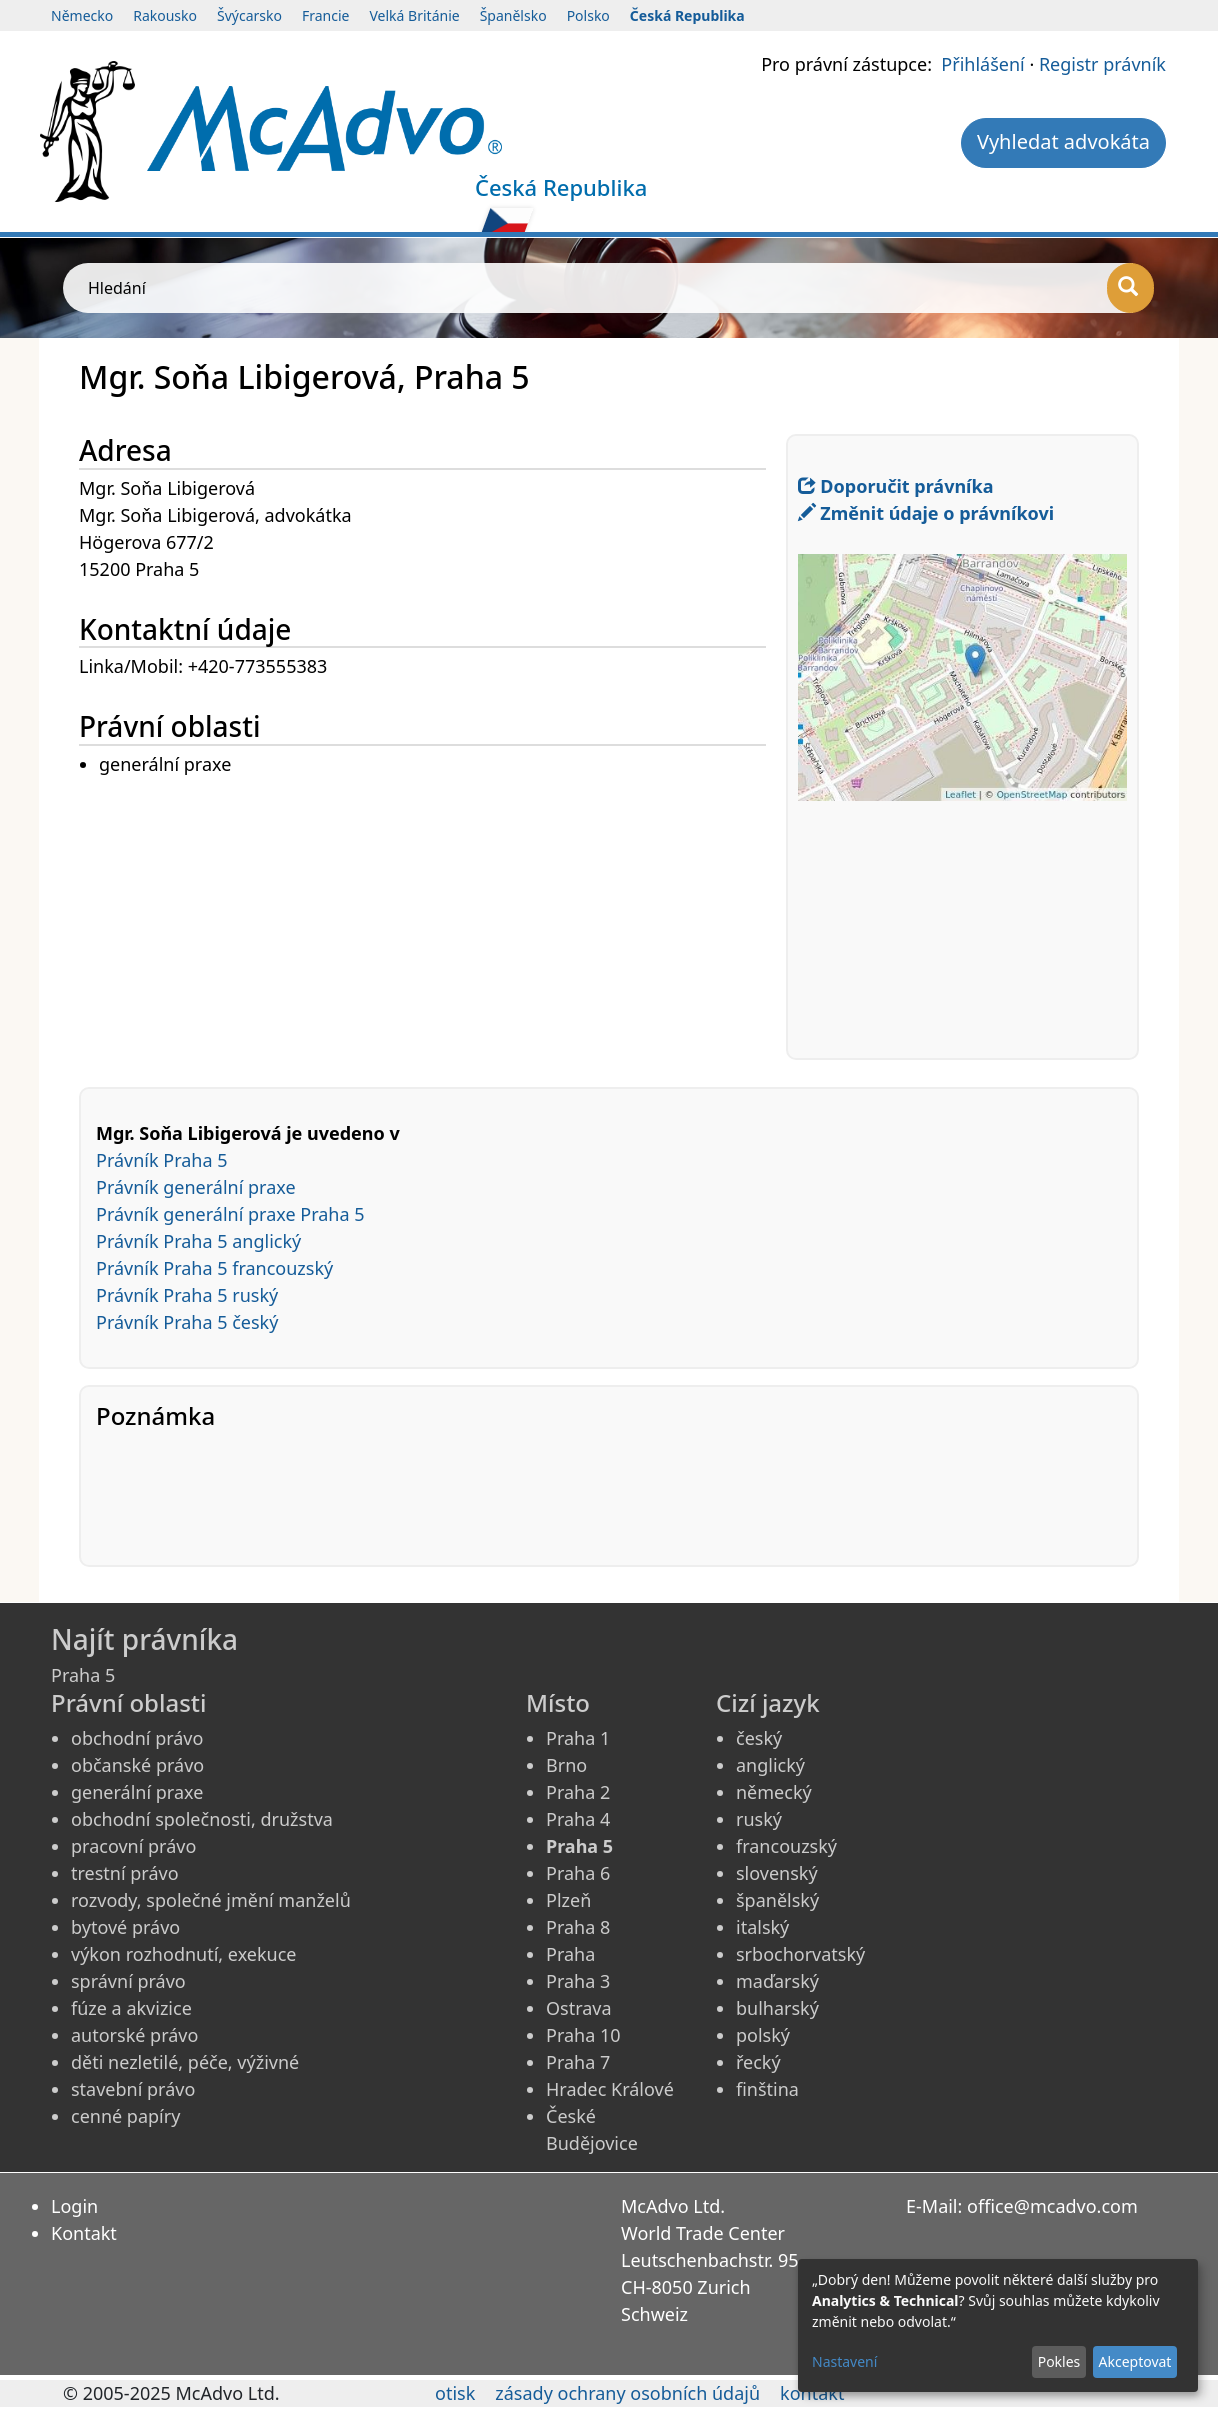 The image size is (1218, 2412). I want to click on španělský, so click(777, 1900).